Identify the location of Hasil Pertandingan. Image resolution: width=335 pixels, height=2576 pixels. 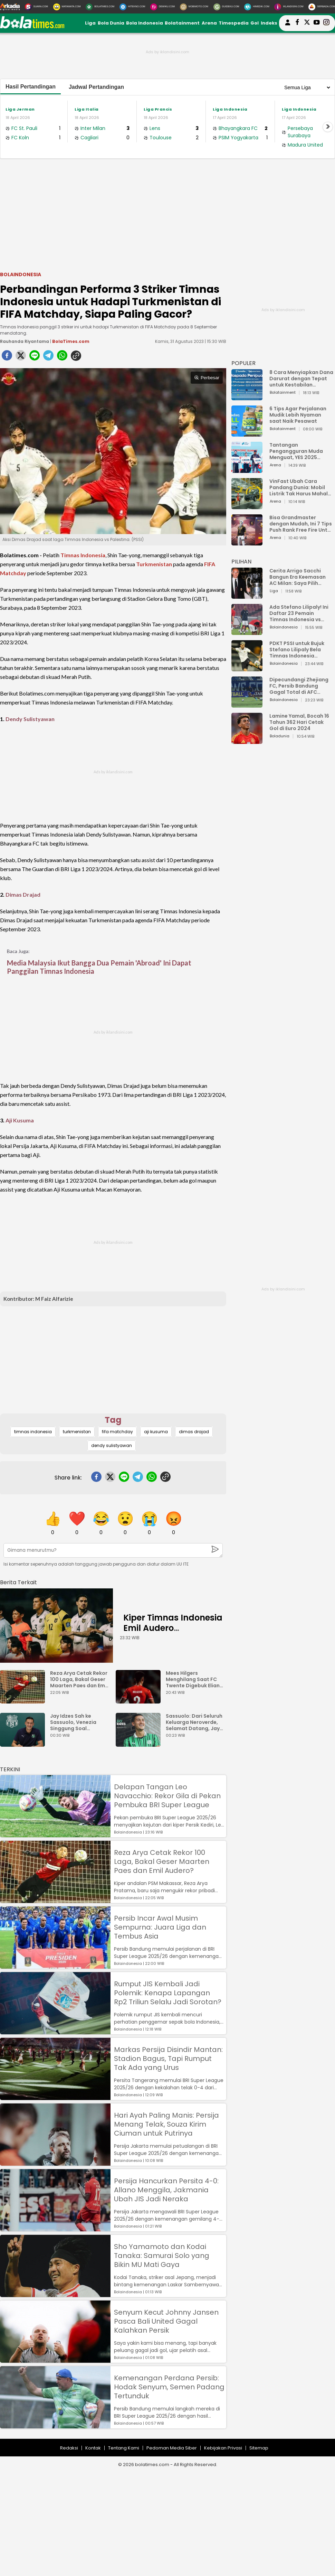
(31, 87).